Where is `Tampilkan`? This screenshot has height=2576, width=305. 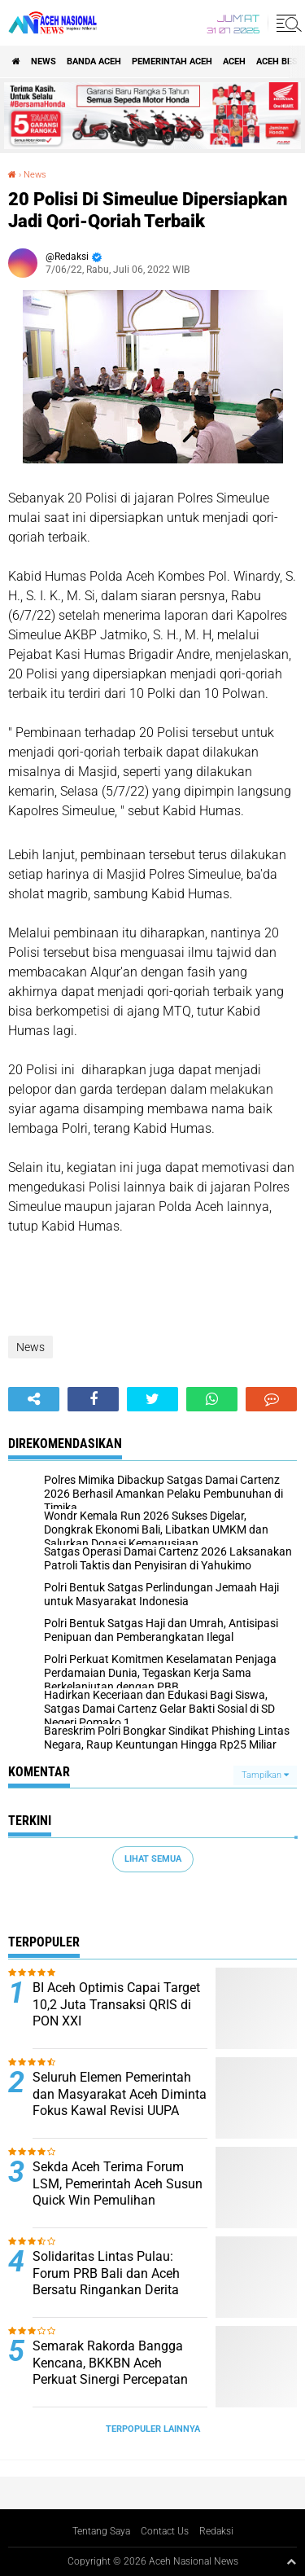
Tampilkan is located at coordinates (265, 1775).